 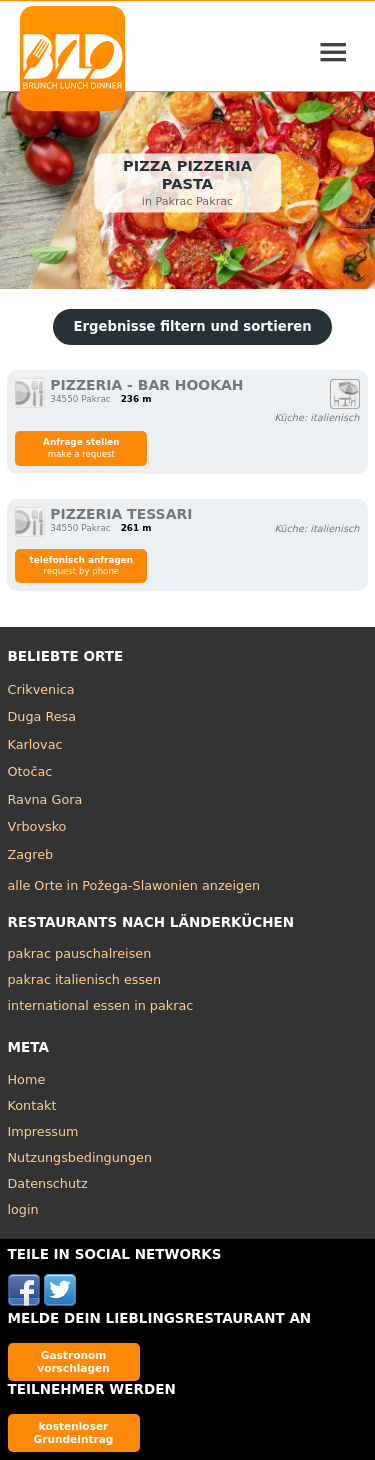 What do you see at coordinates (45, 799) in the screenshot?
I see `Ravna Gora` at bounding box center [45, 799].